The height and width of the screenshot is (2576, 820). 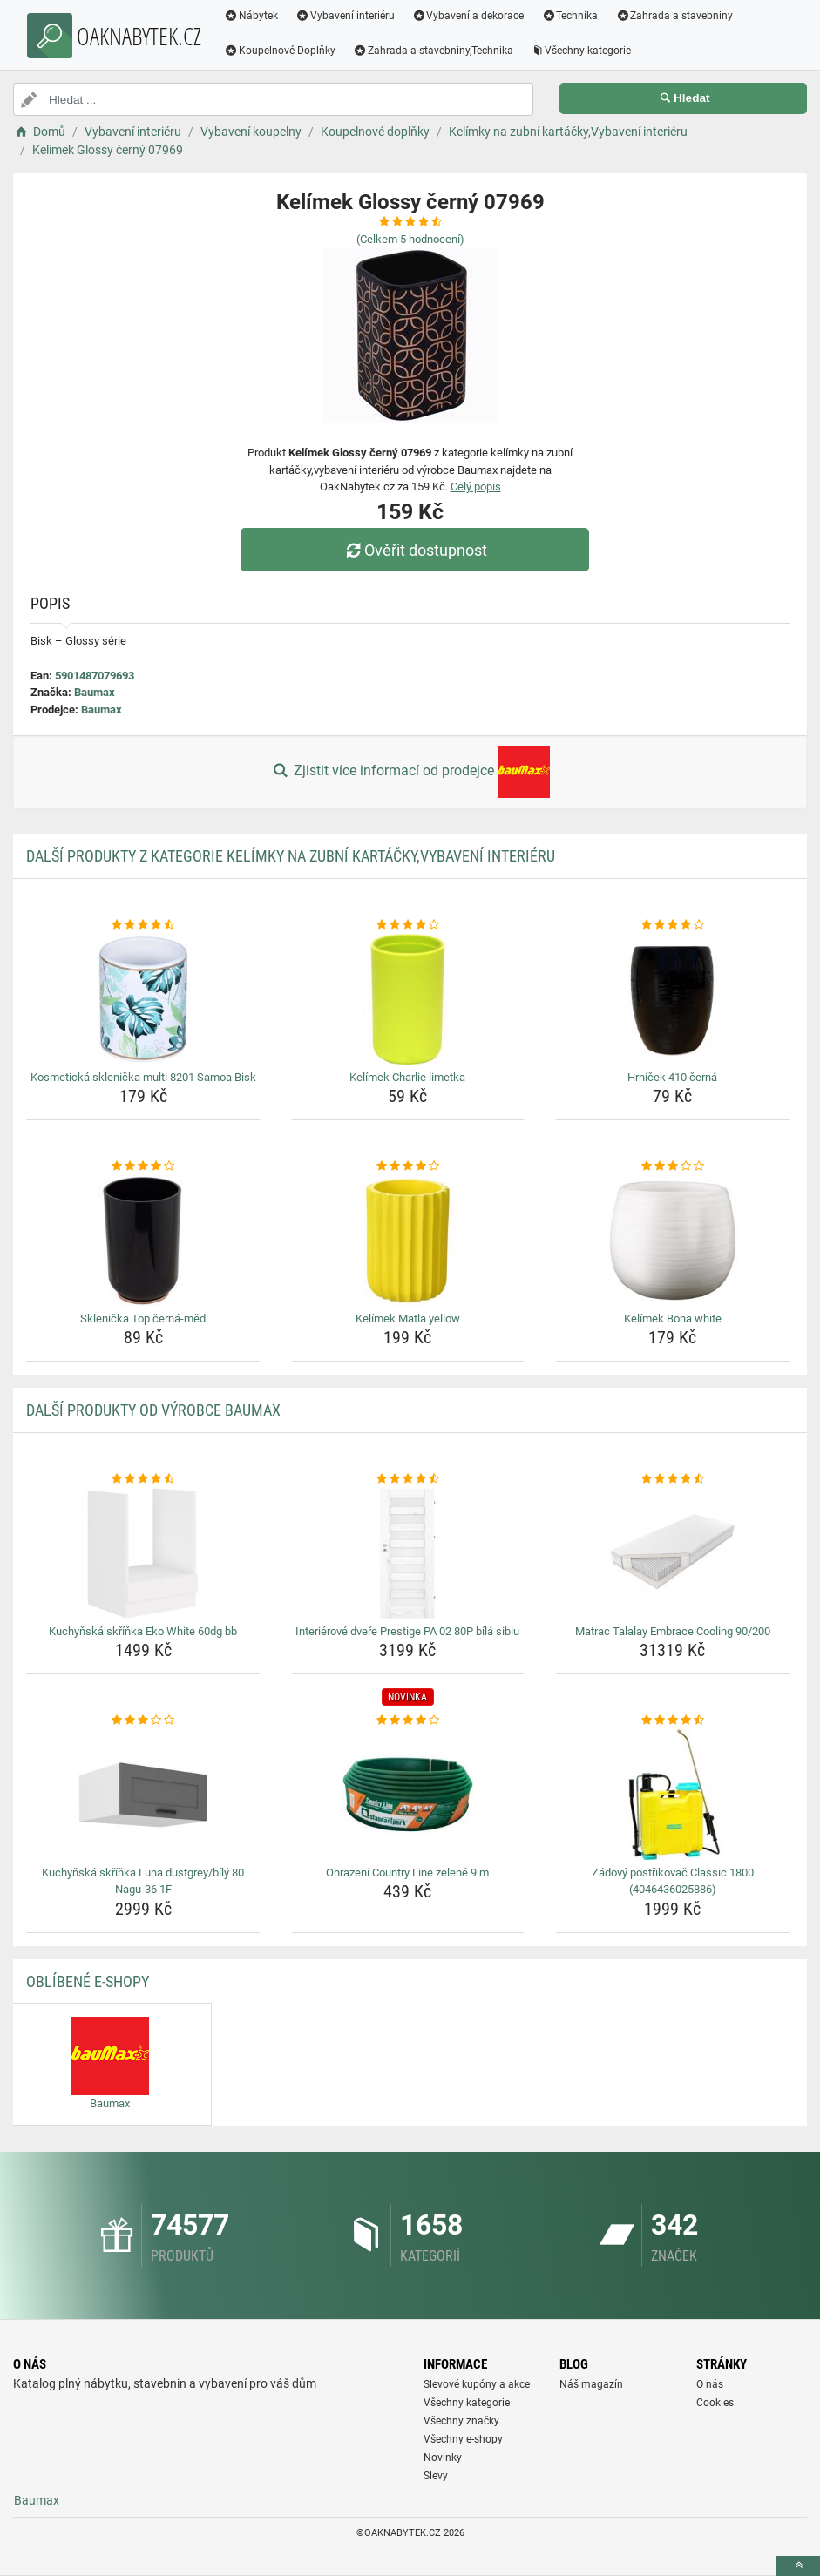 What do you see at coordinates (143, 1240) in the screenshot?
I see `[sklenicka-top-cerna-med-img]` at bounding box center [143, 1240].